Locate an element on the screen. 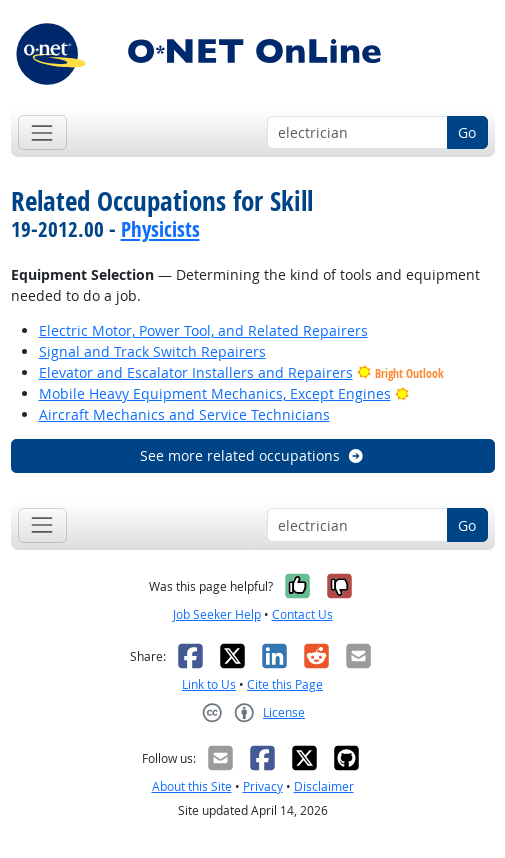  Electric Motor, Power Tool, and Related Repairers is located at coordinates (203, 330).